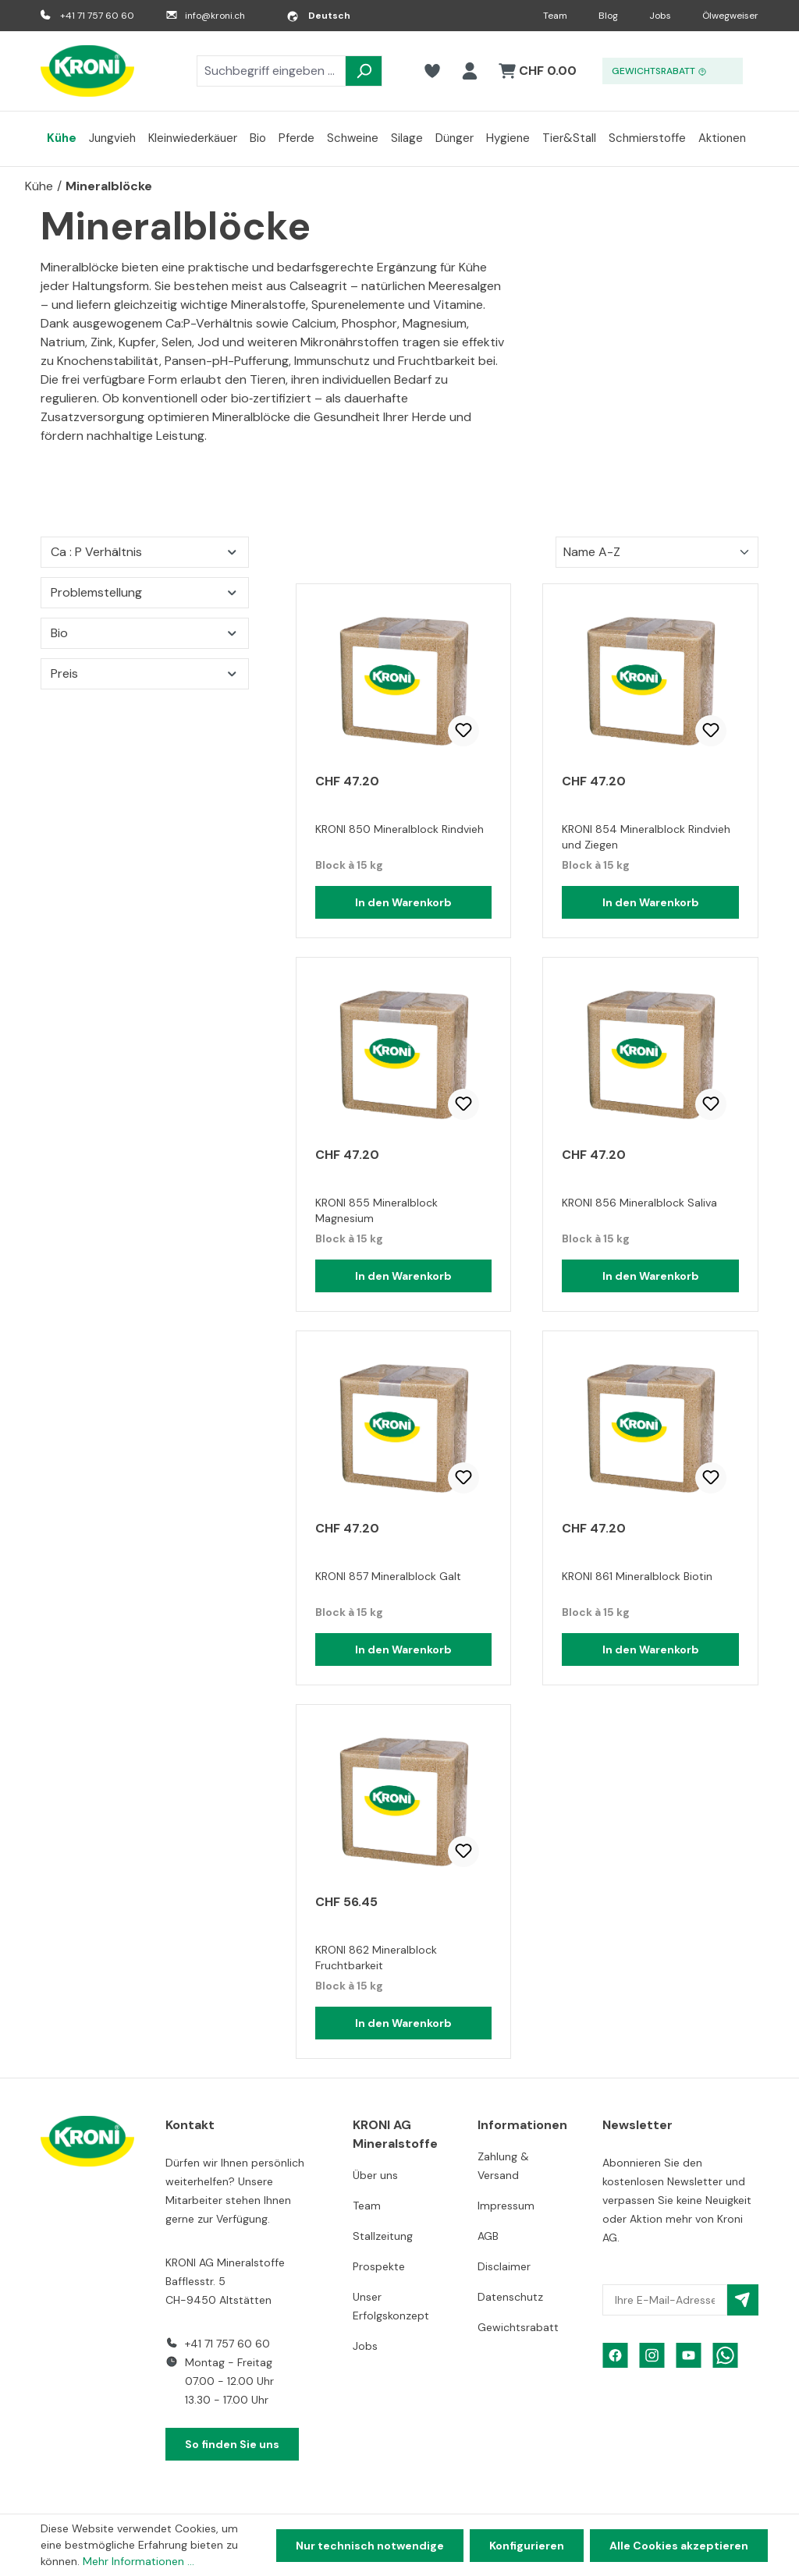 The width and height of the screenshot is (799, 2576). Describe the element at coordinates (403, 902) in the screenshot. I see `In den Warenkorb` at that location.